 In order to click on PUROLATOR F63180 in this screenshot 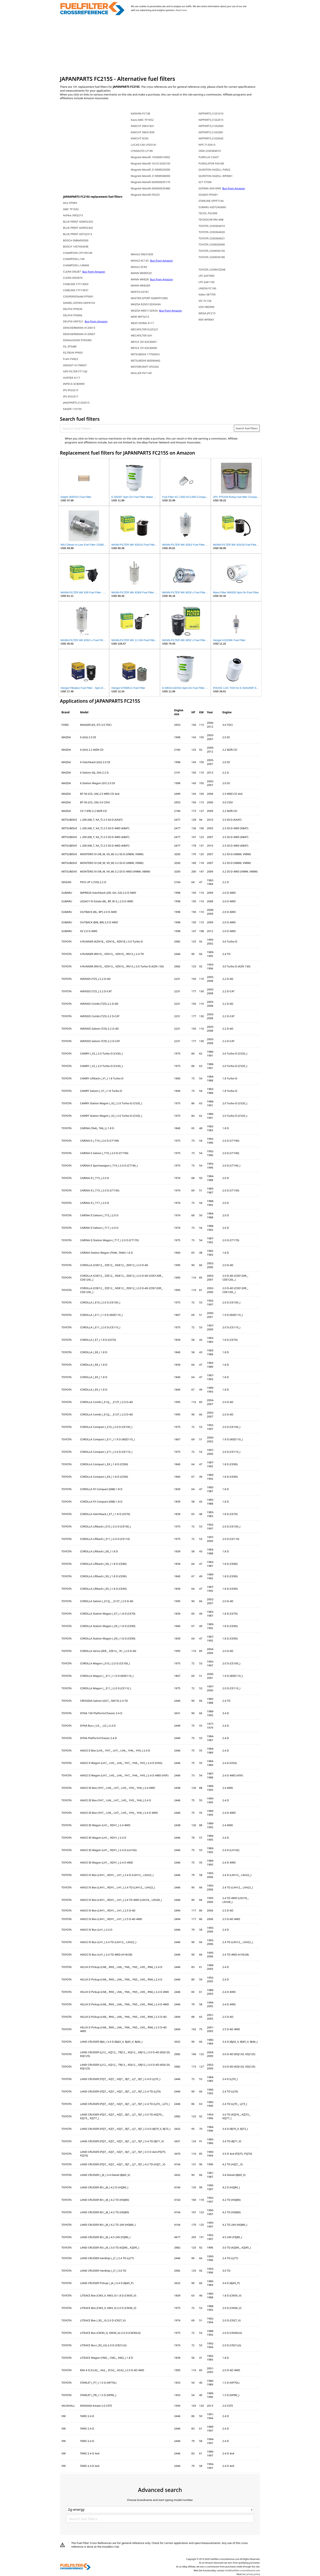, I will do `click(211, 163)`.